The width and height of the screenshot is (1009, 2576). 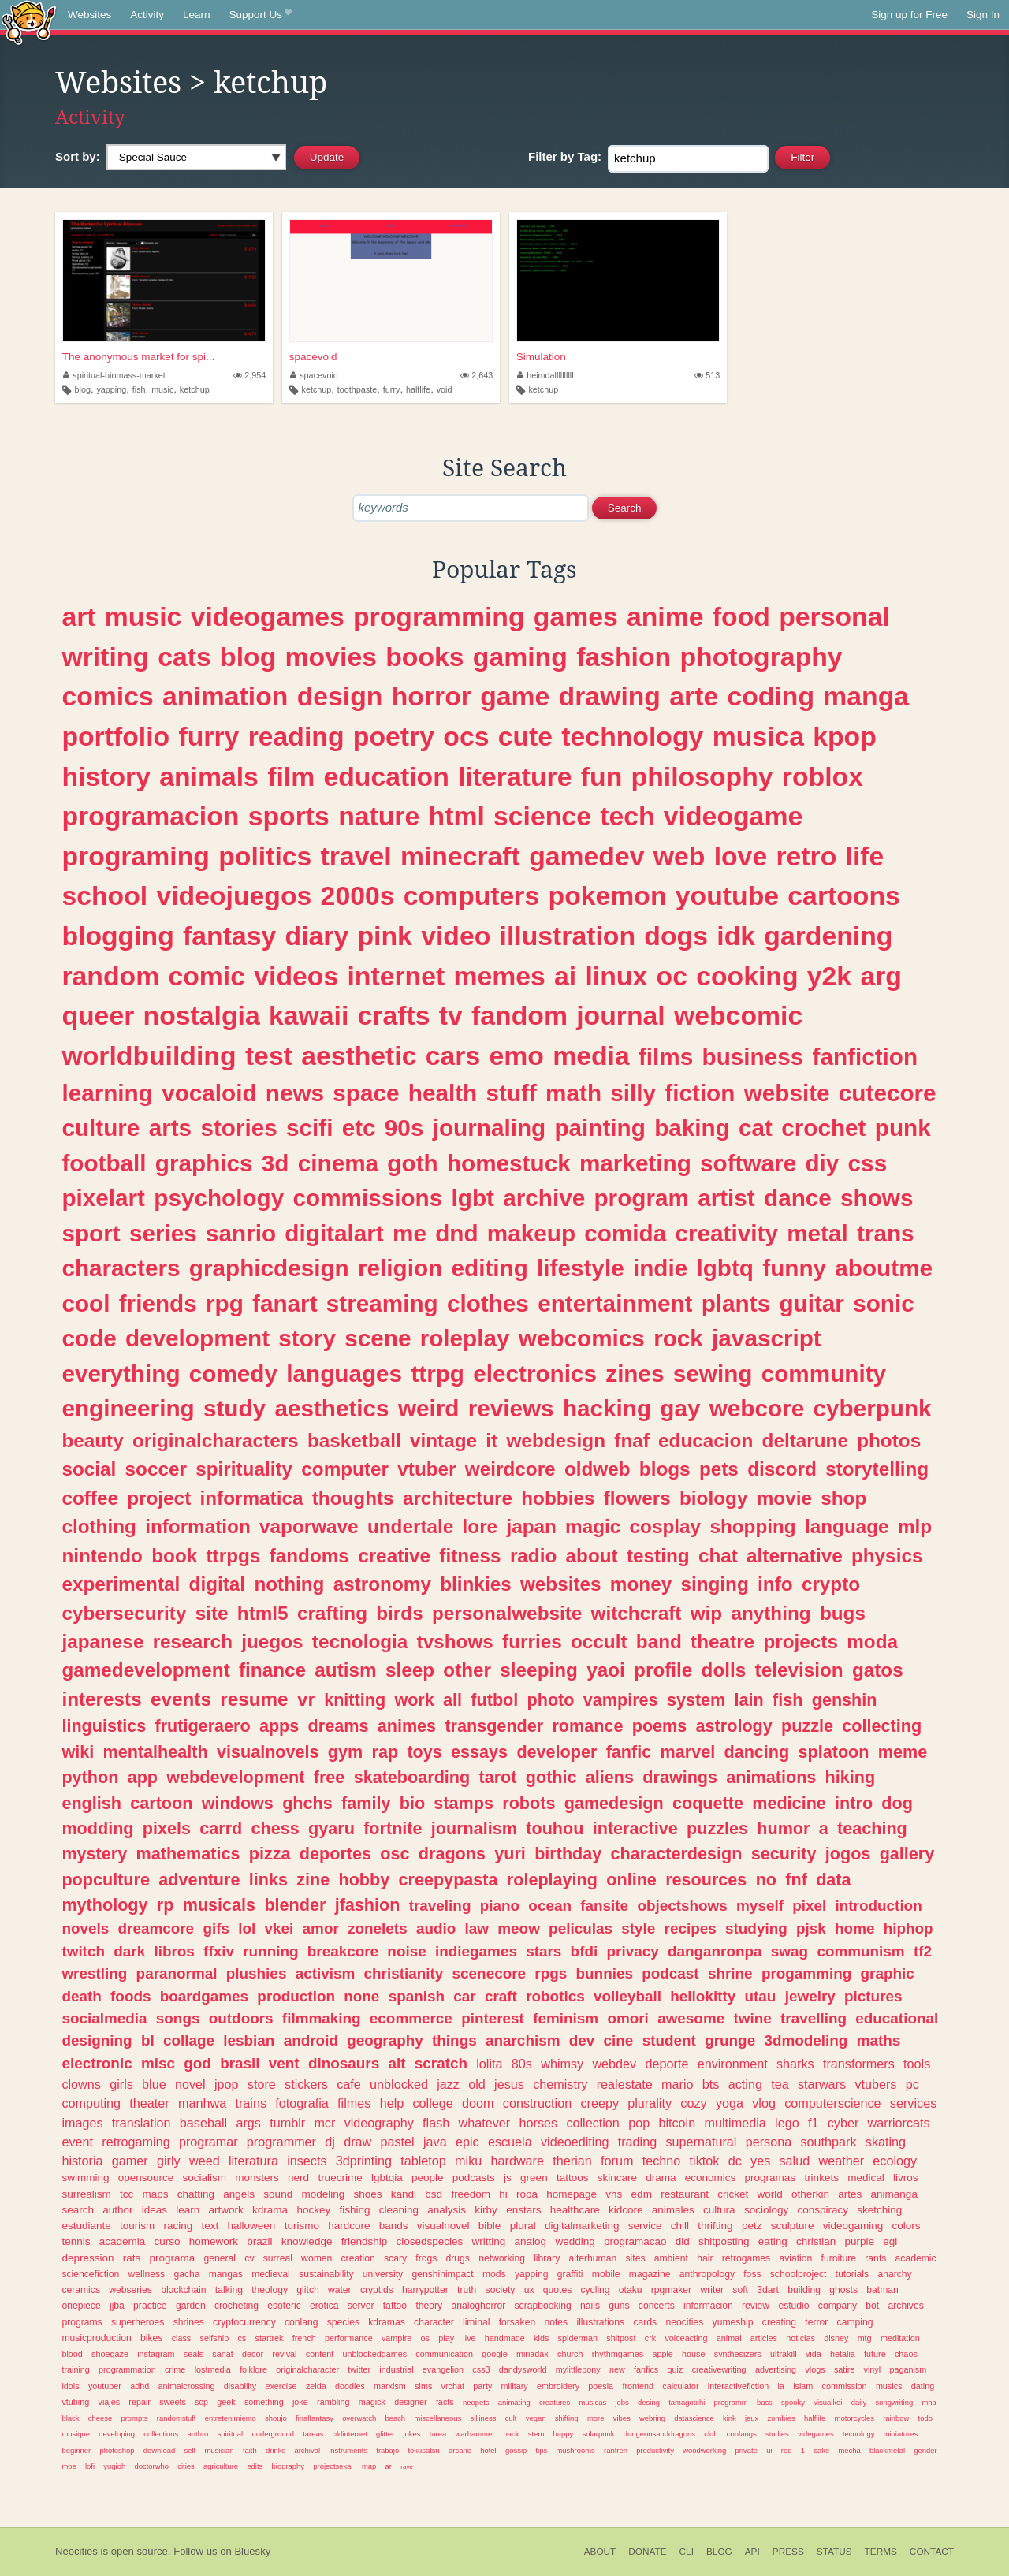 I want to click on novel, so click(x=190, y=2084).